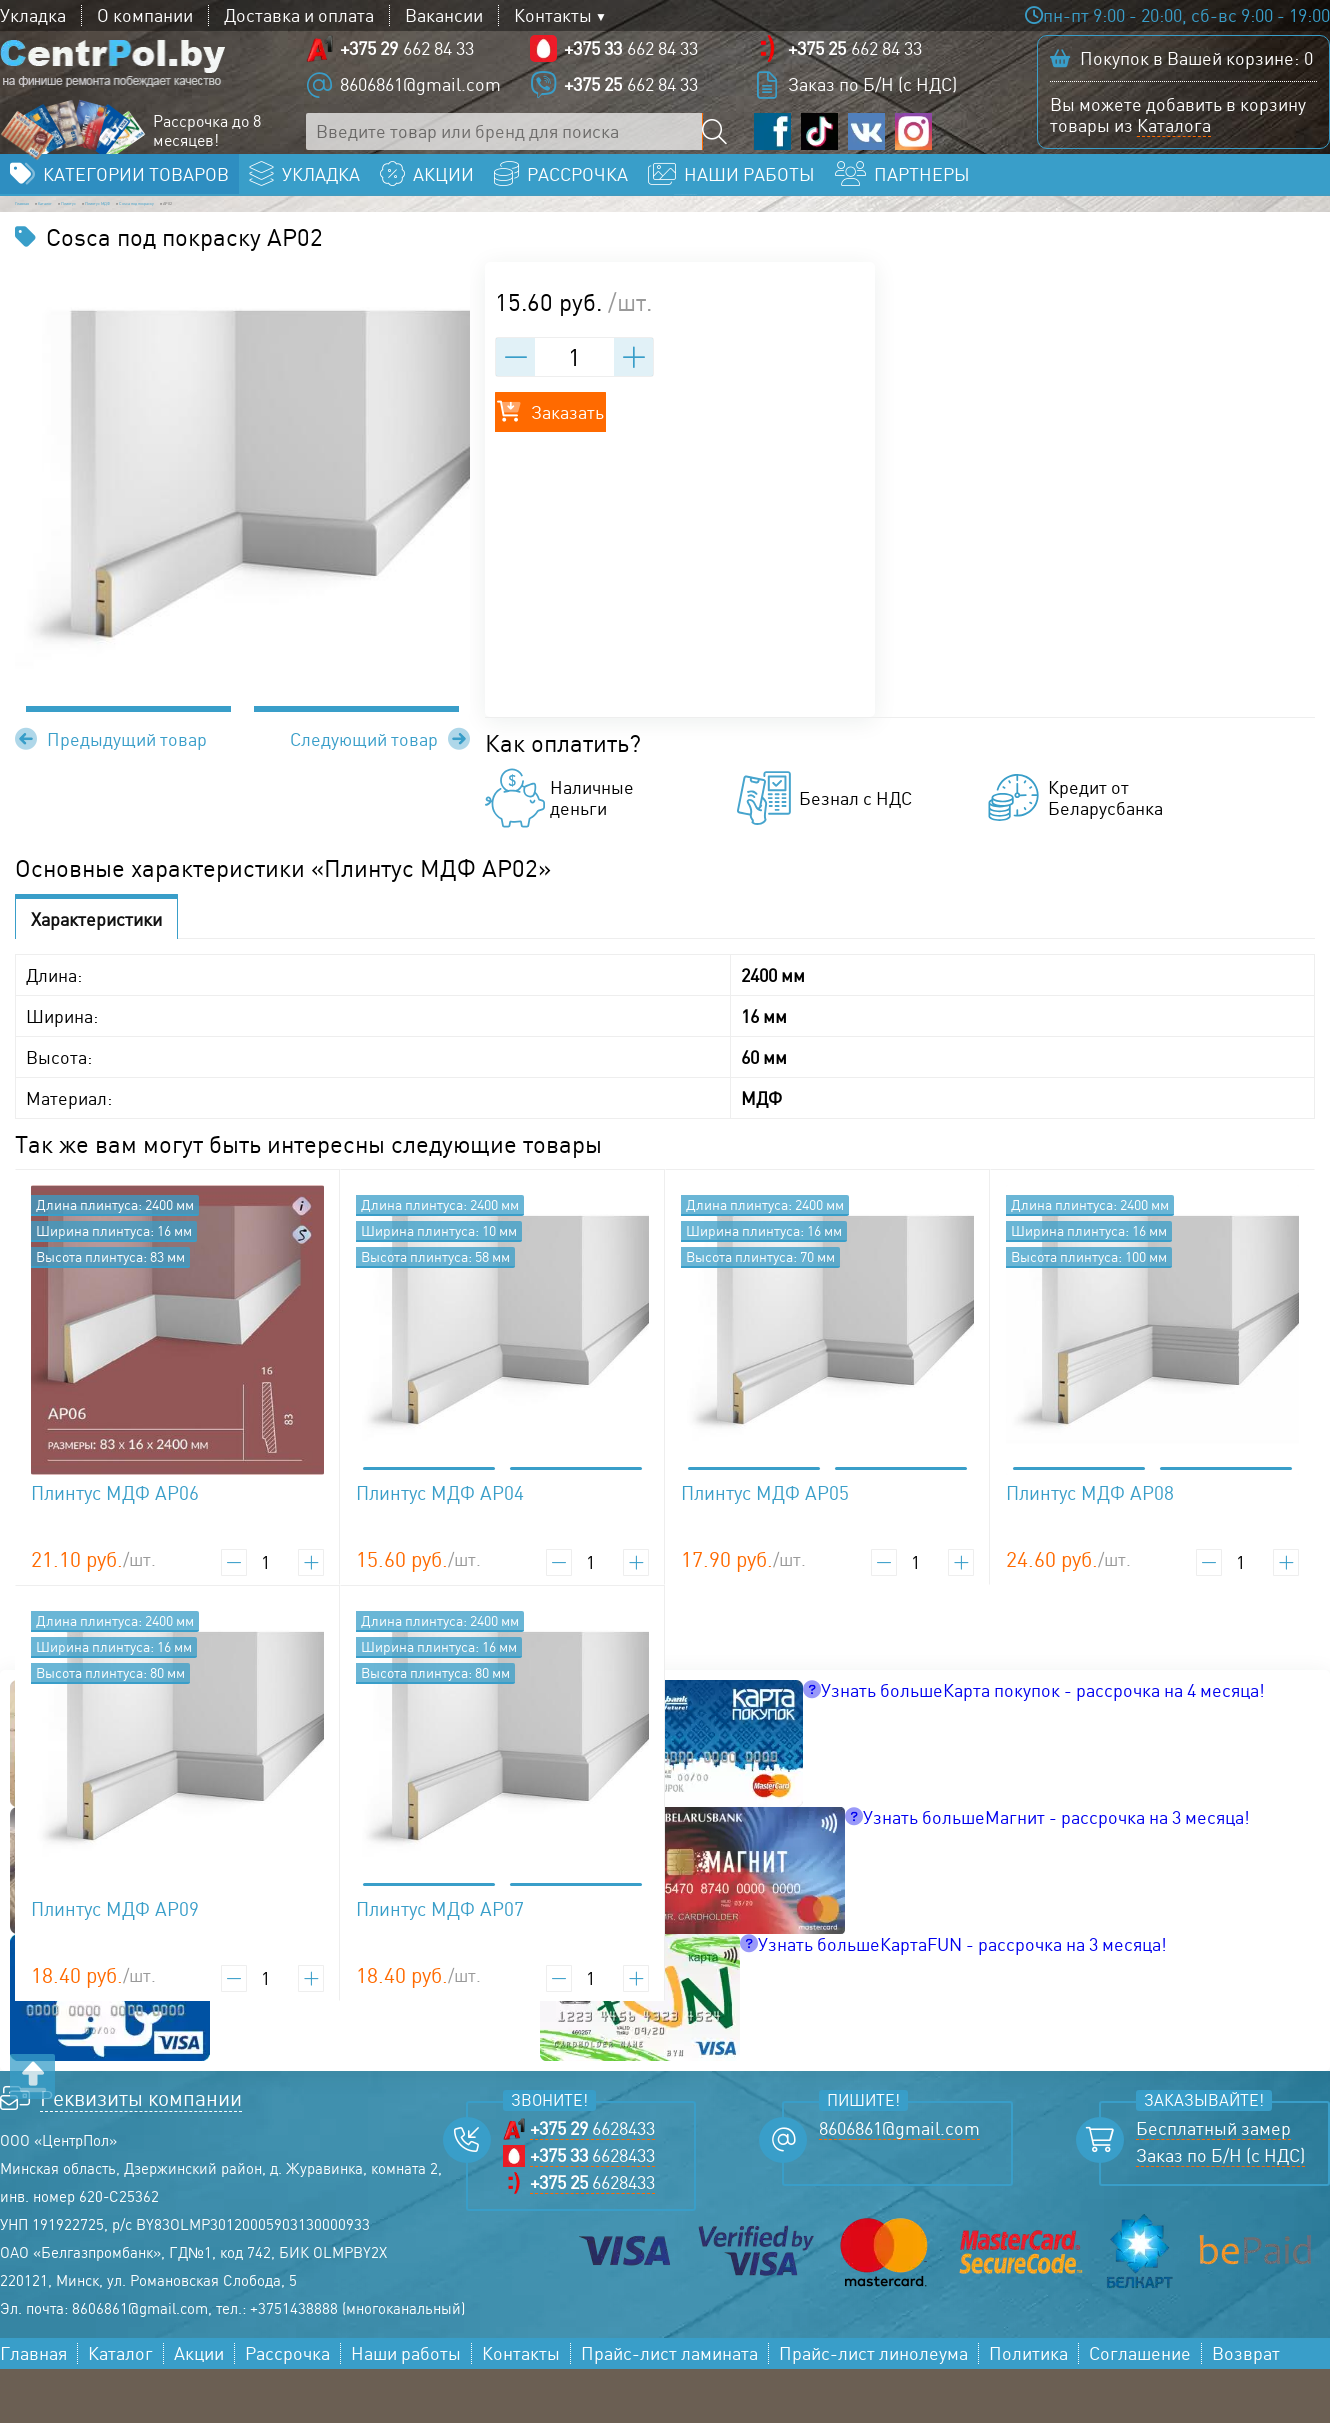  I want to click on Плинтус МДФ, so click(349, 246).